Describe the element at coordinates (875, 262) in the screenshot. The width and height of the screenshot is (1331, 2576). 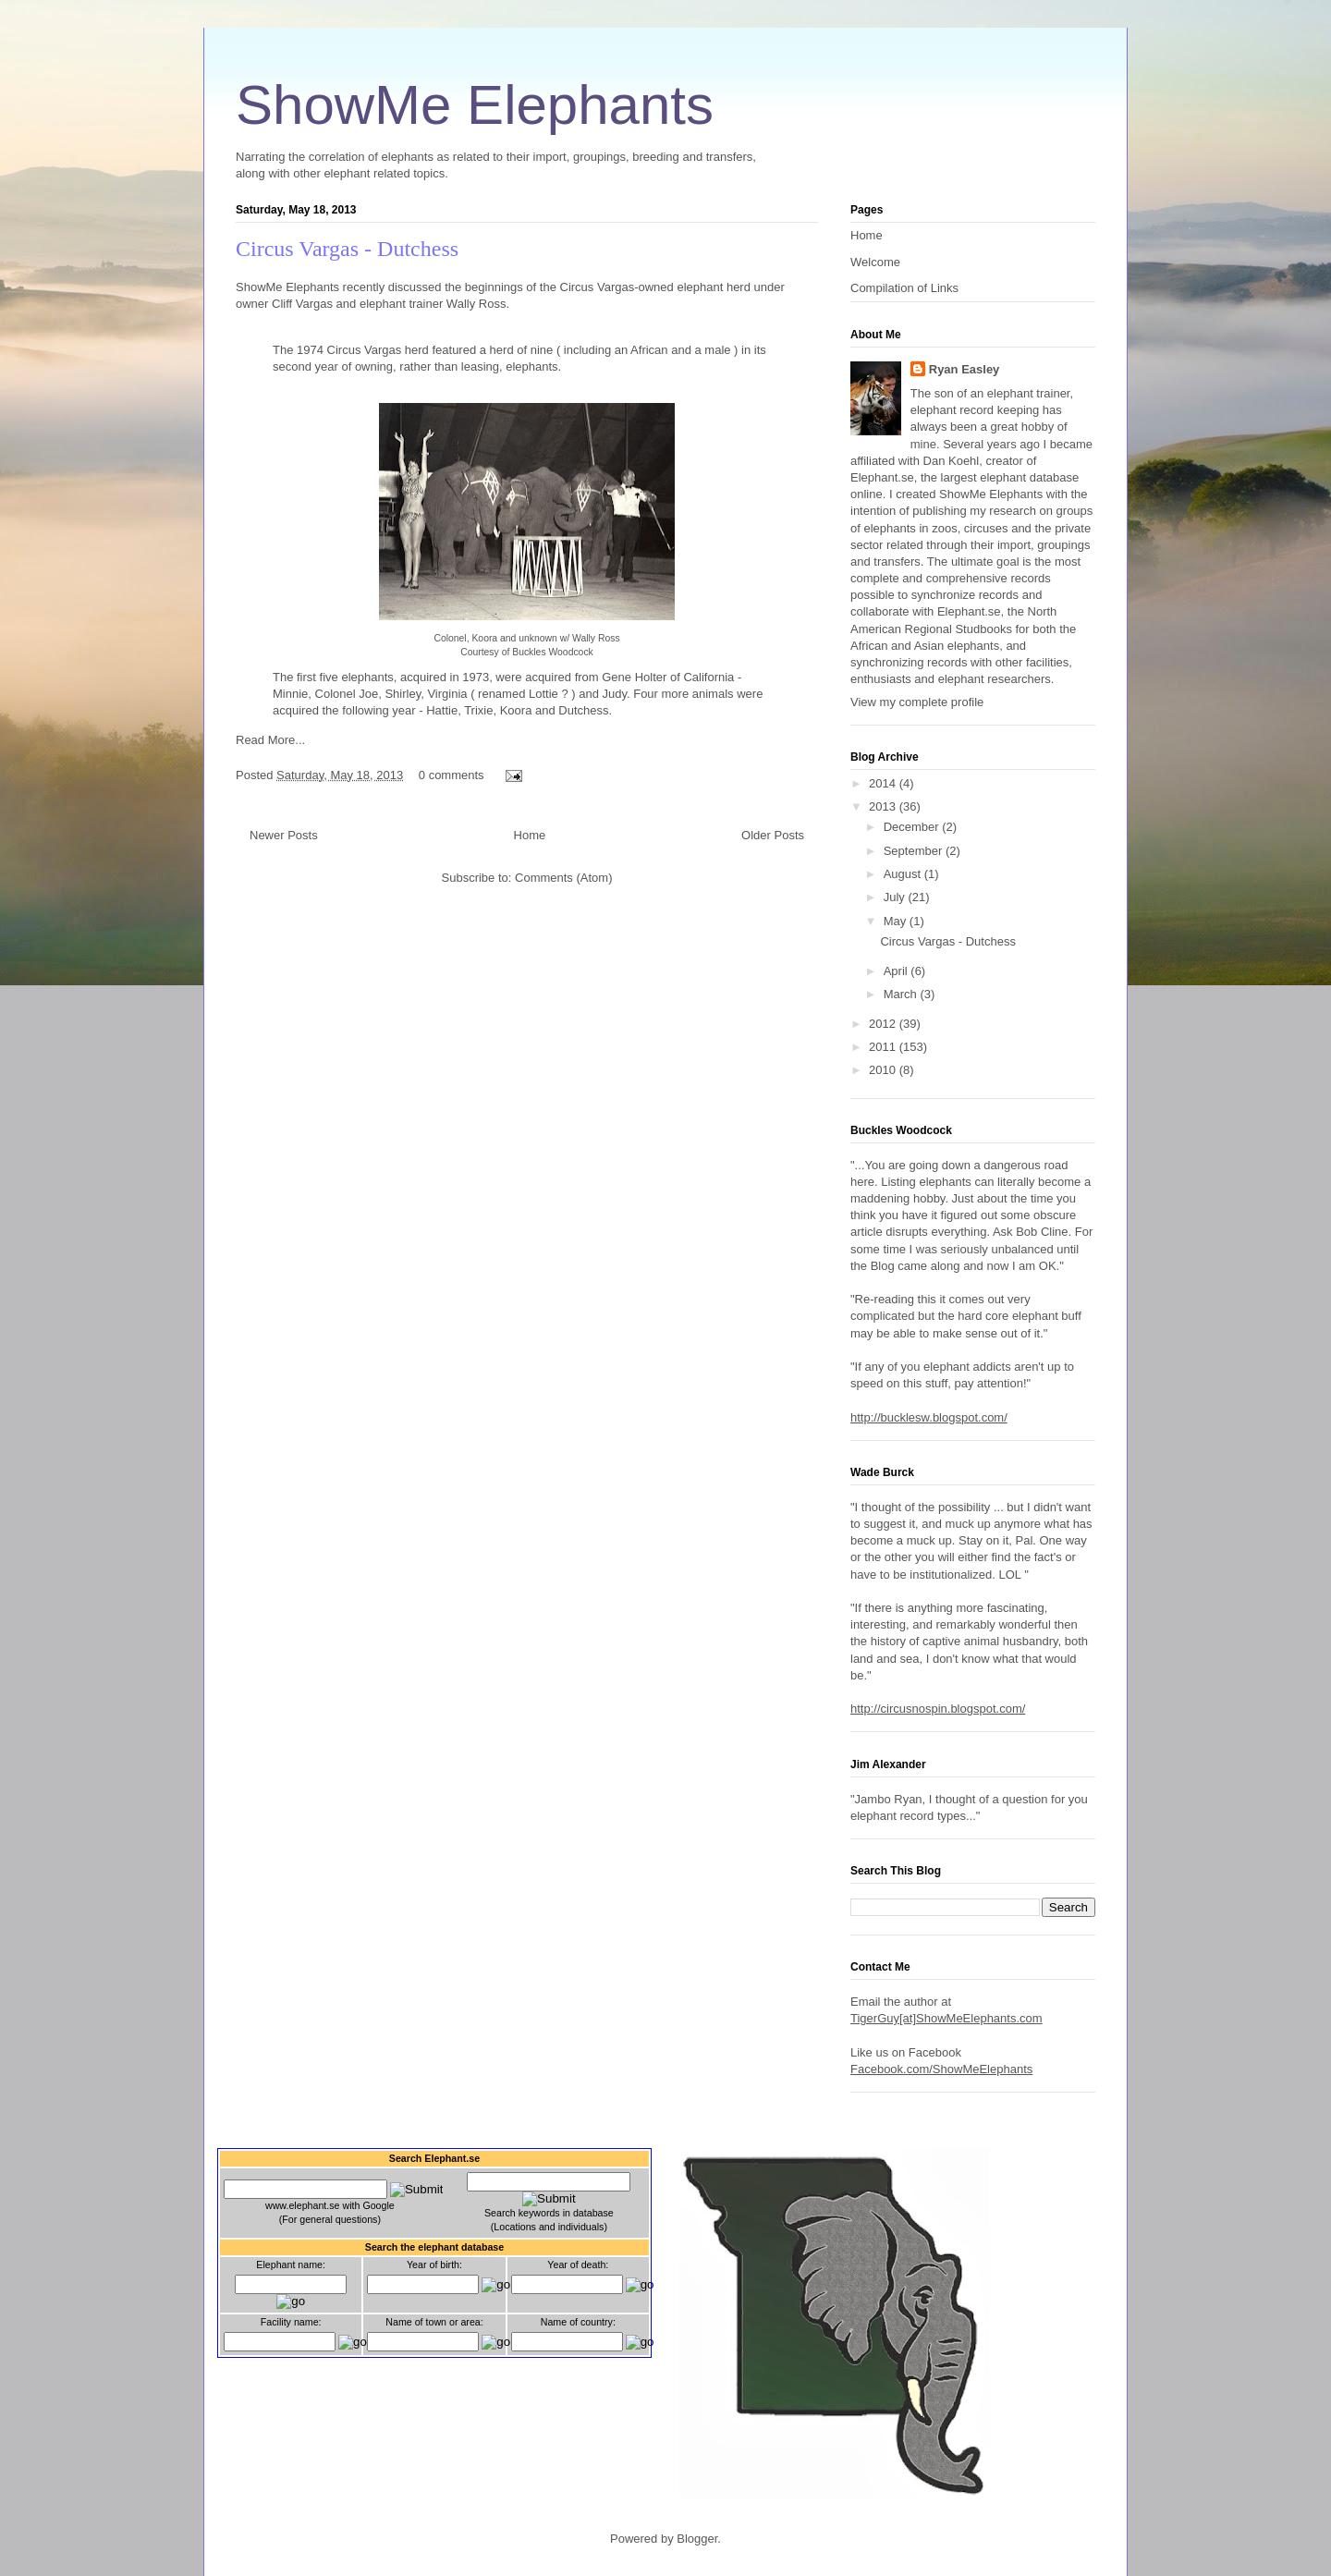
I see `Welcome` at that location.